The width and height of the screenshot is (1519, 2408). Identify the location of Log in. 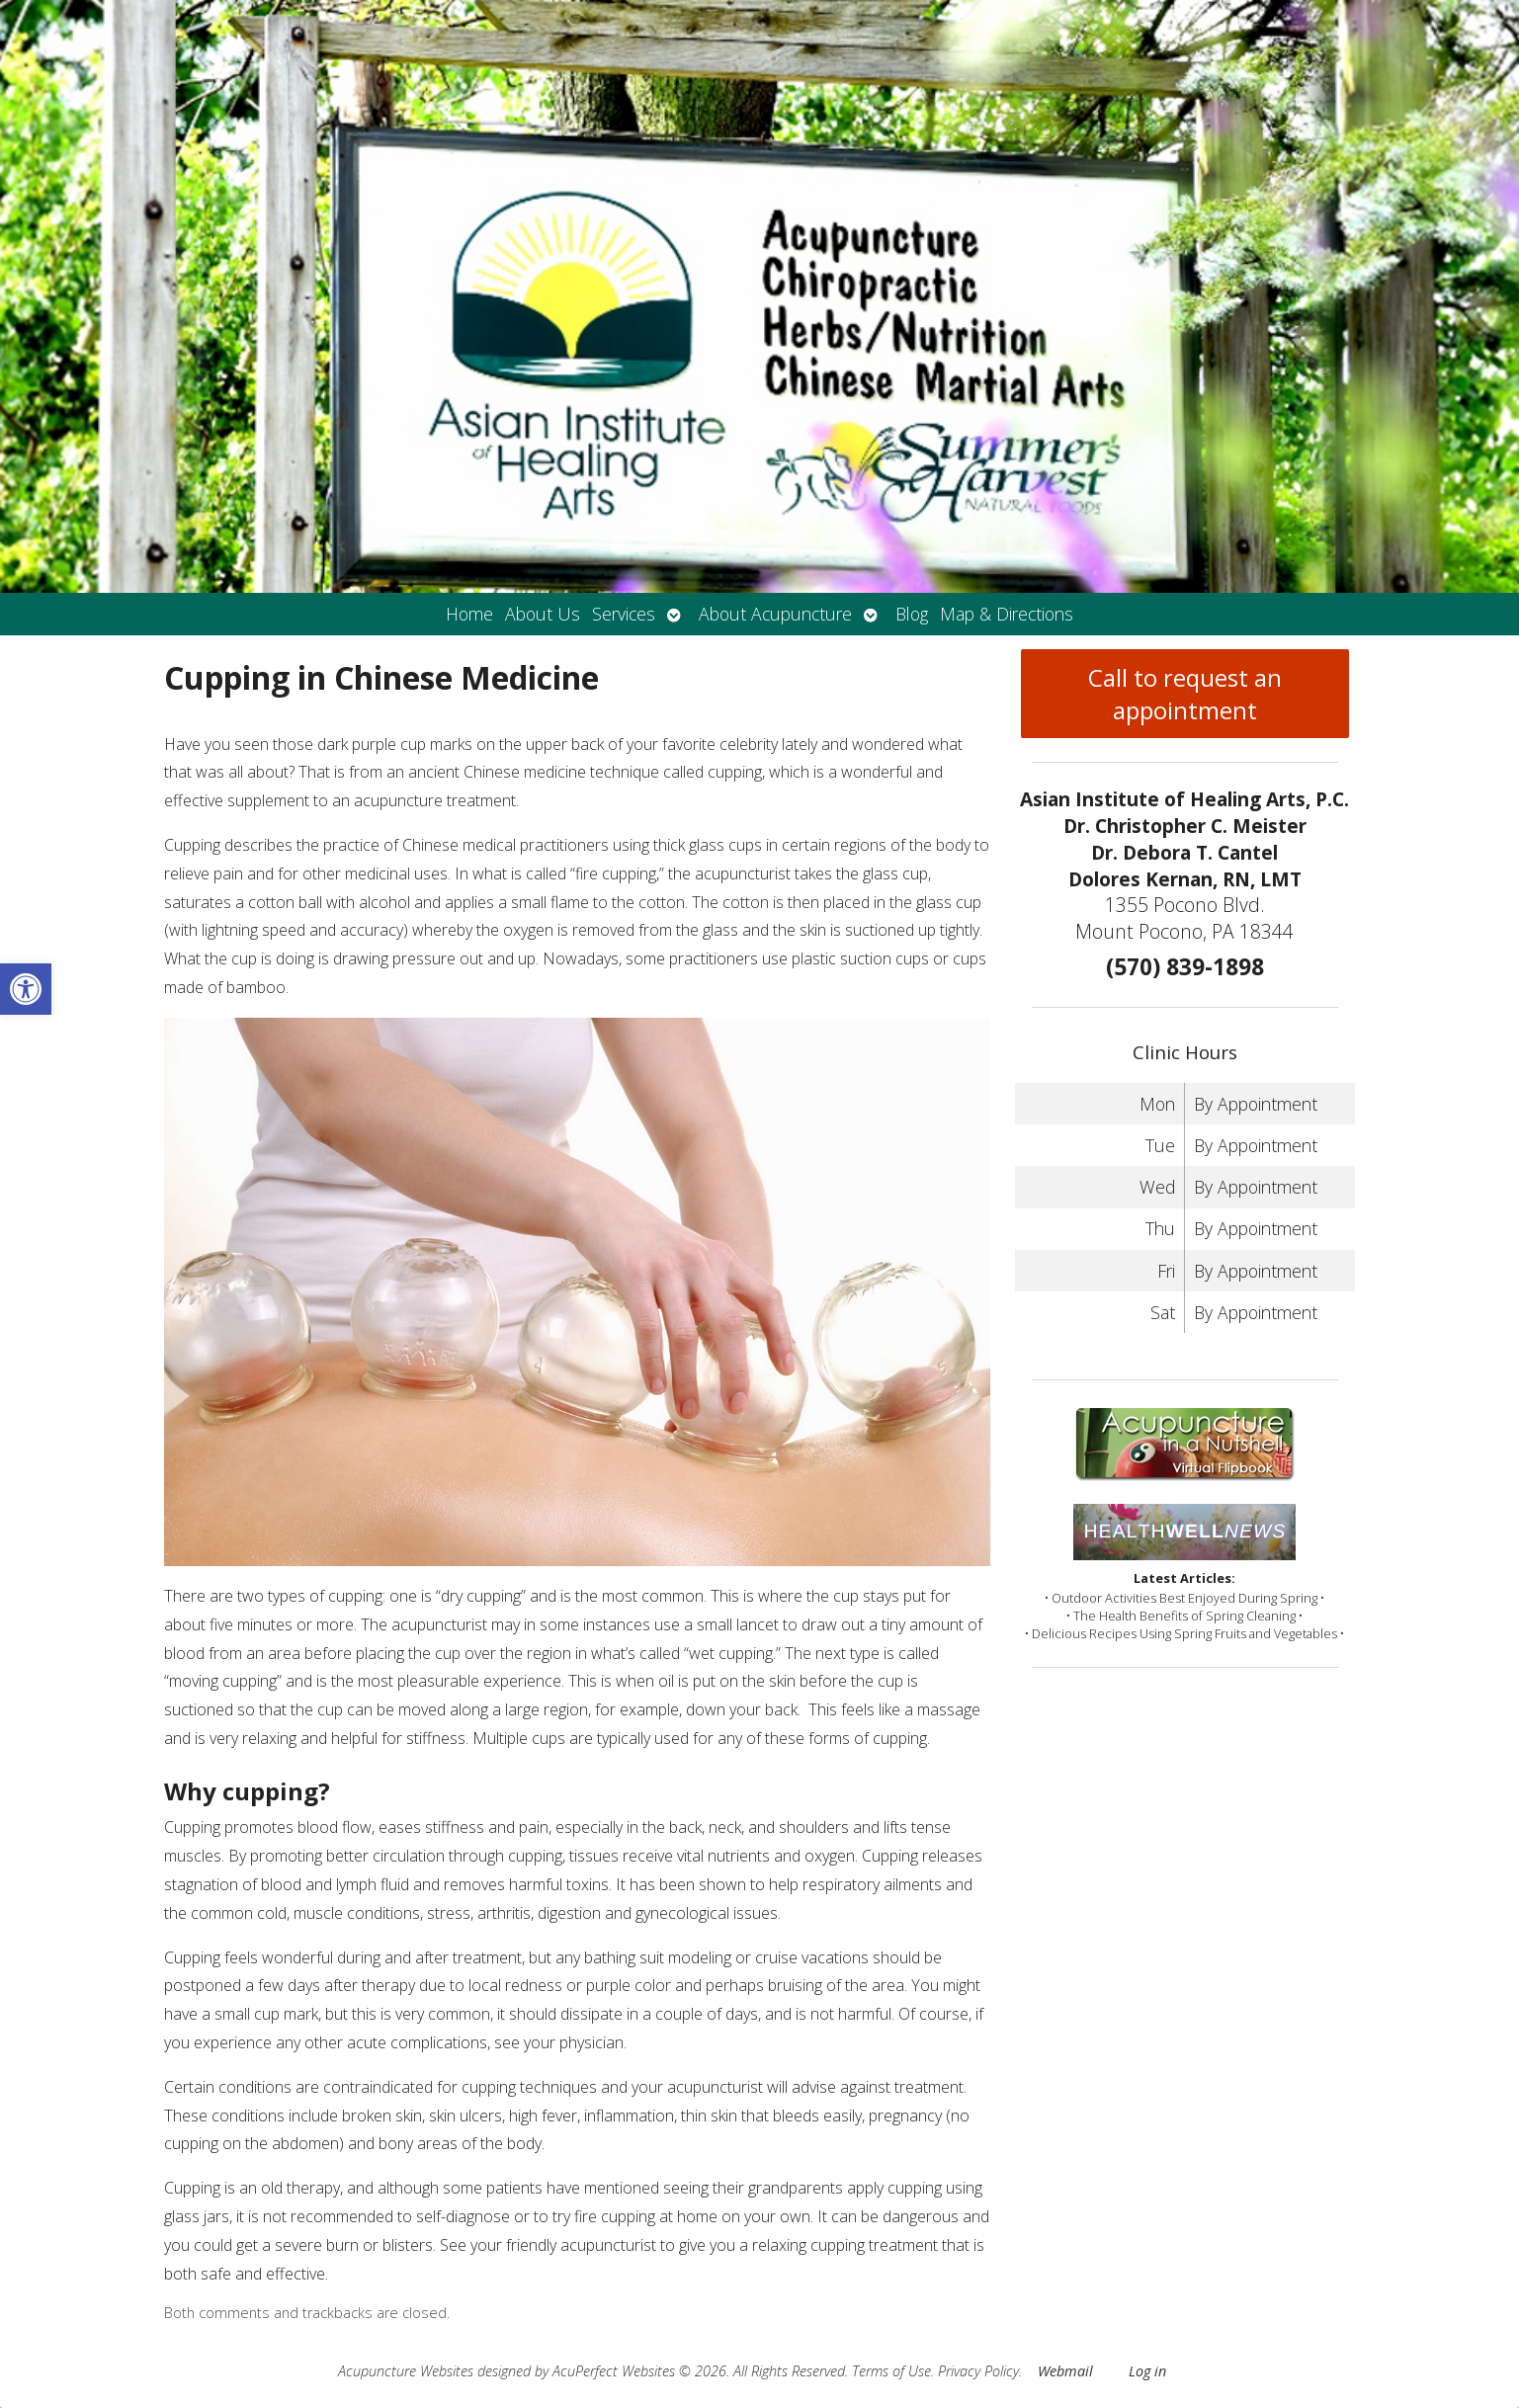
(1147, 2371).